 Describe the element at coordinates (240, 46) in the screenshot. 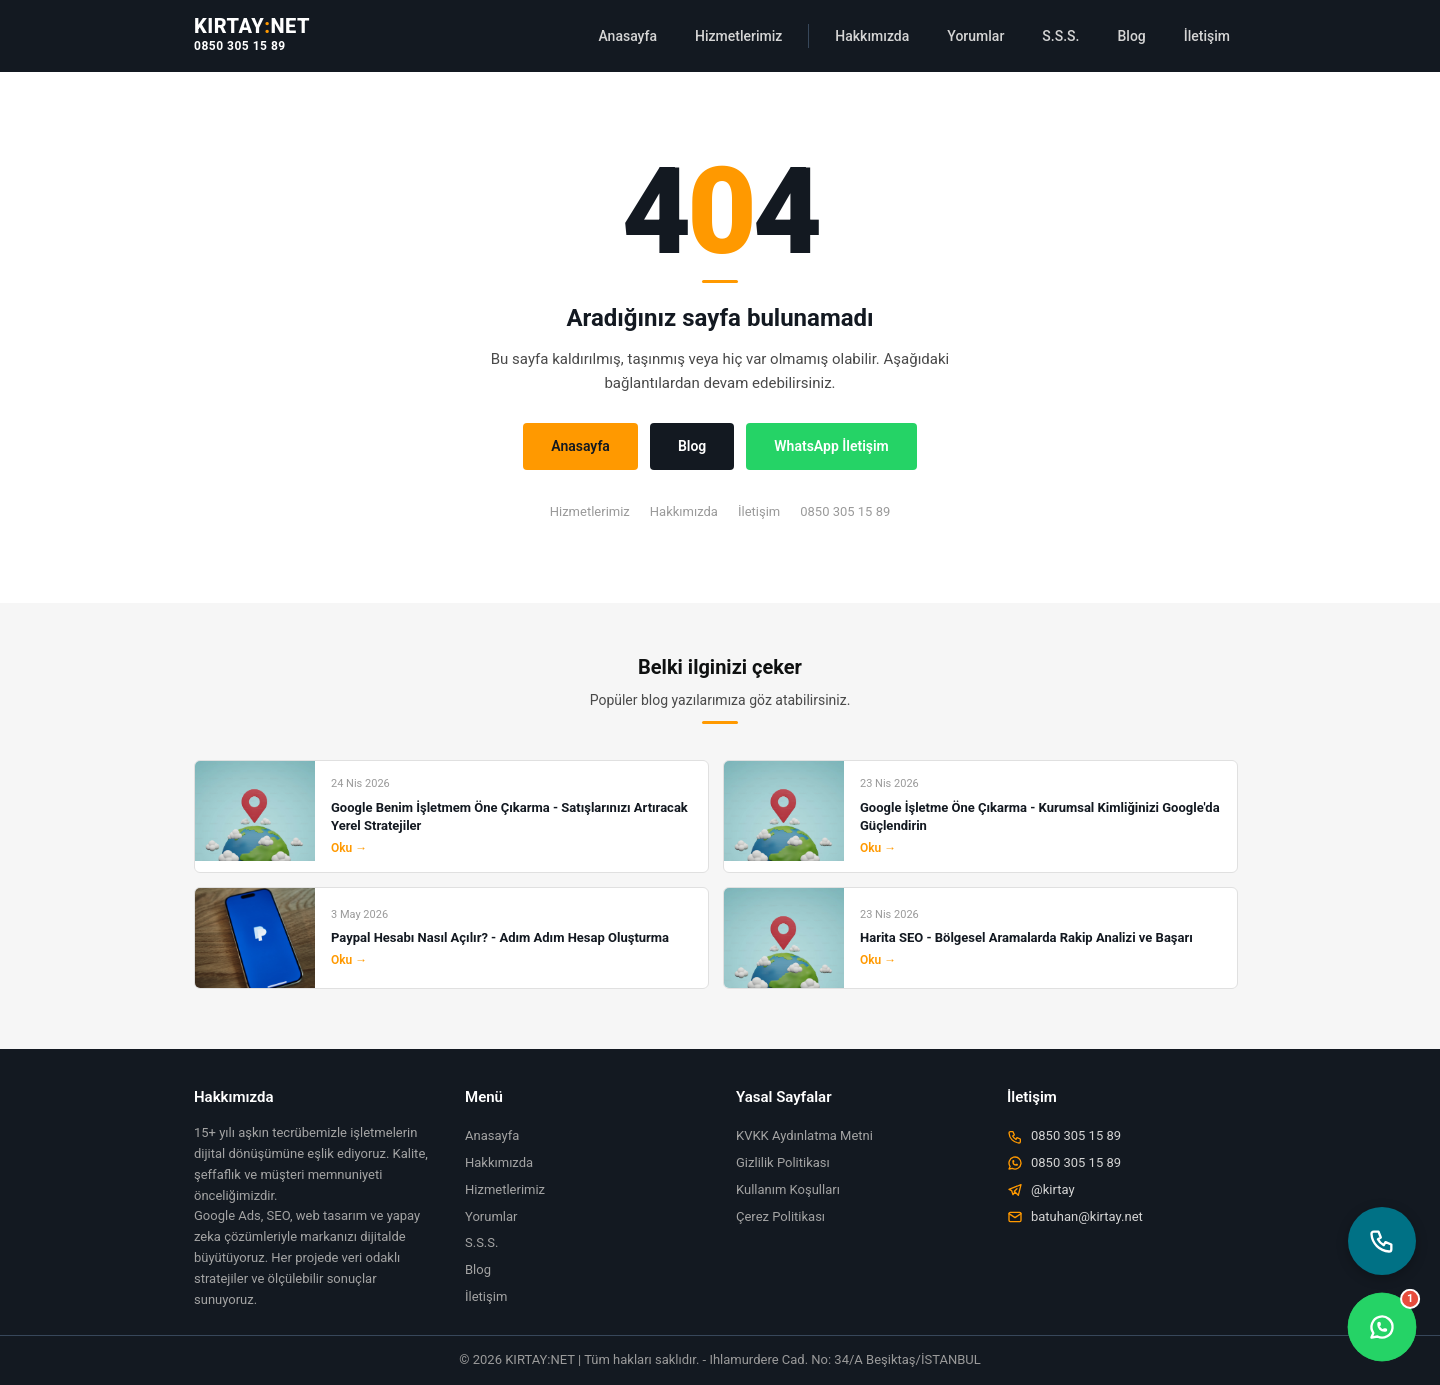

I see `0850 305 15 89` at that location.